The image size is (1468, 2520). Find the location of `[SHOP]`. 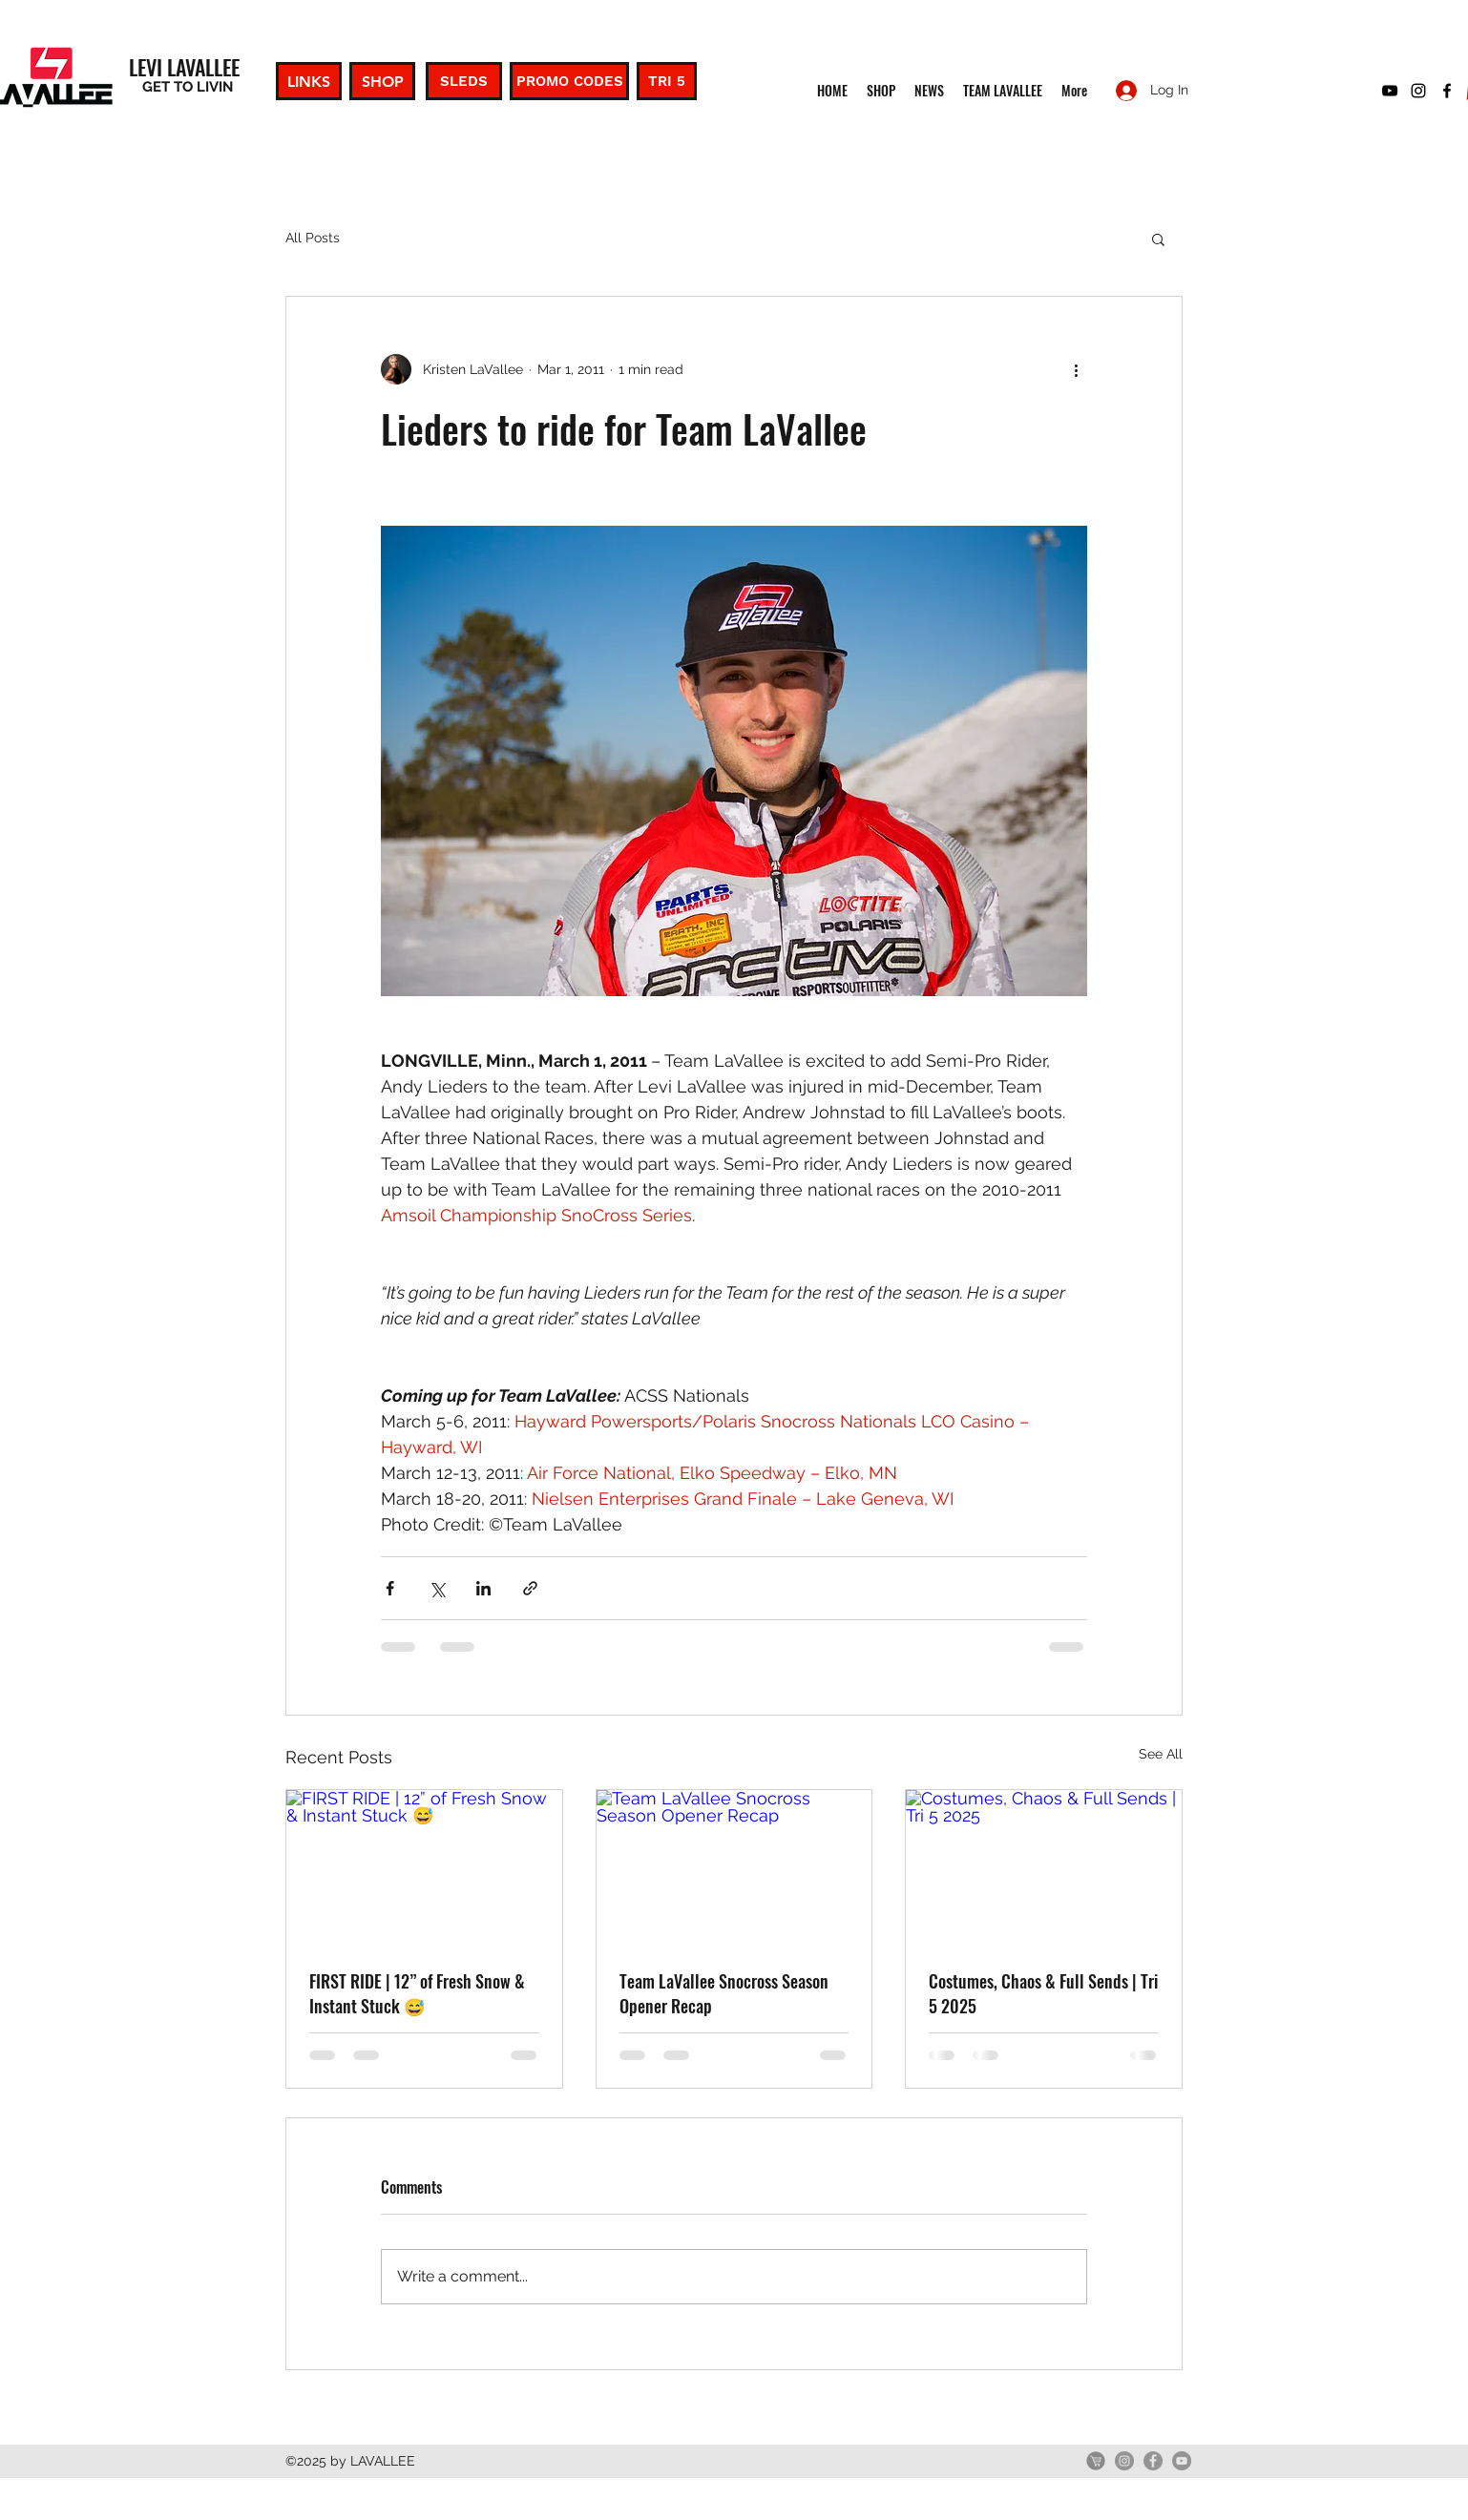

[SHOP] is located at coordinates (382, 81).